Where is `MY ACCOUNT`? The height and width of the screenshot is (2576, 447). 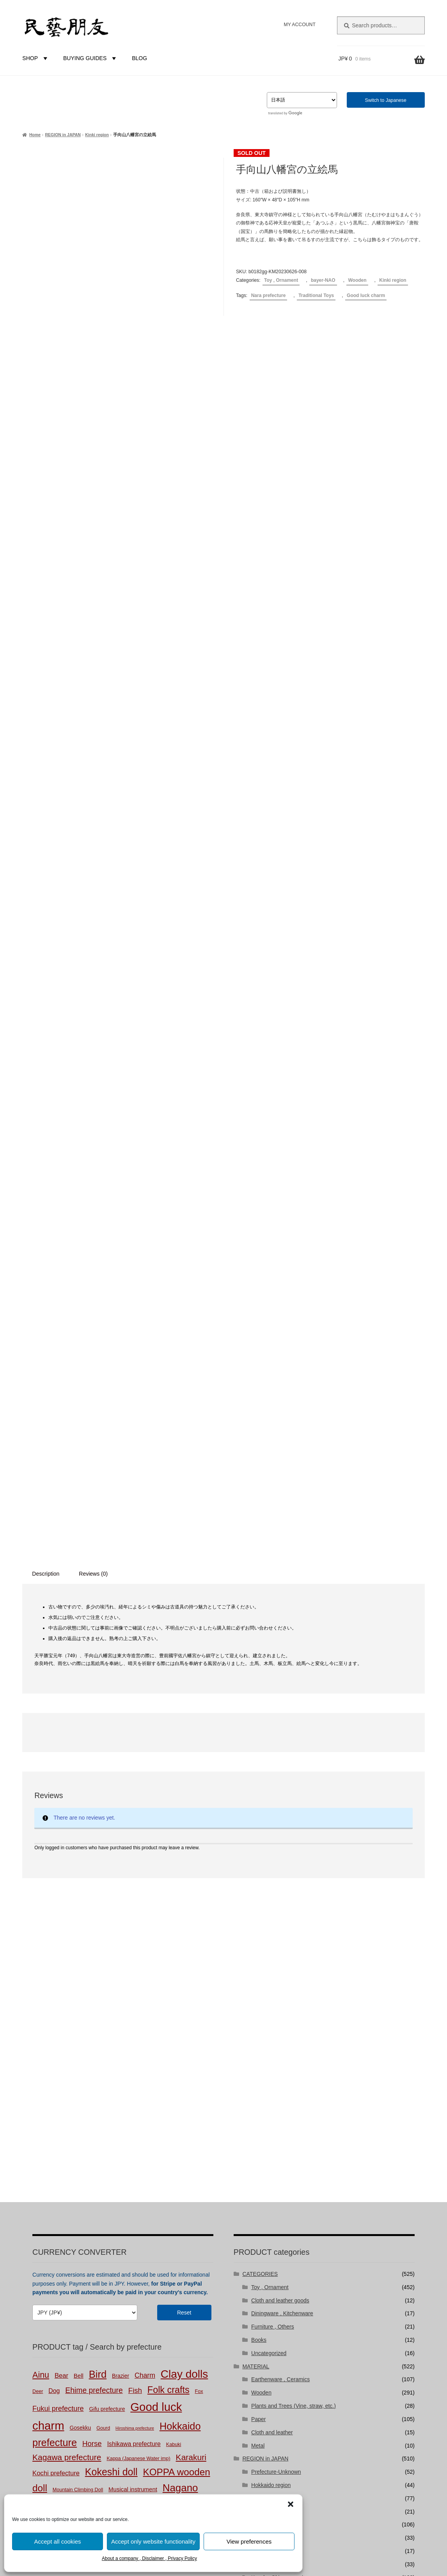
MY ACCOUNT is located at coordinates (299, 24).